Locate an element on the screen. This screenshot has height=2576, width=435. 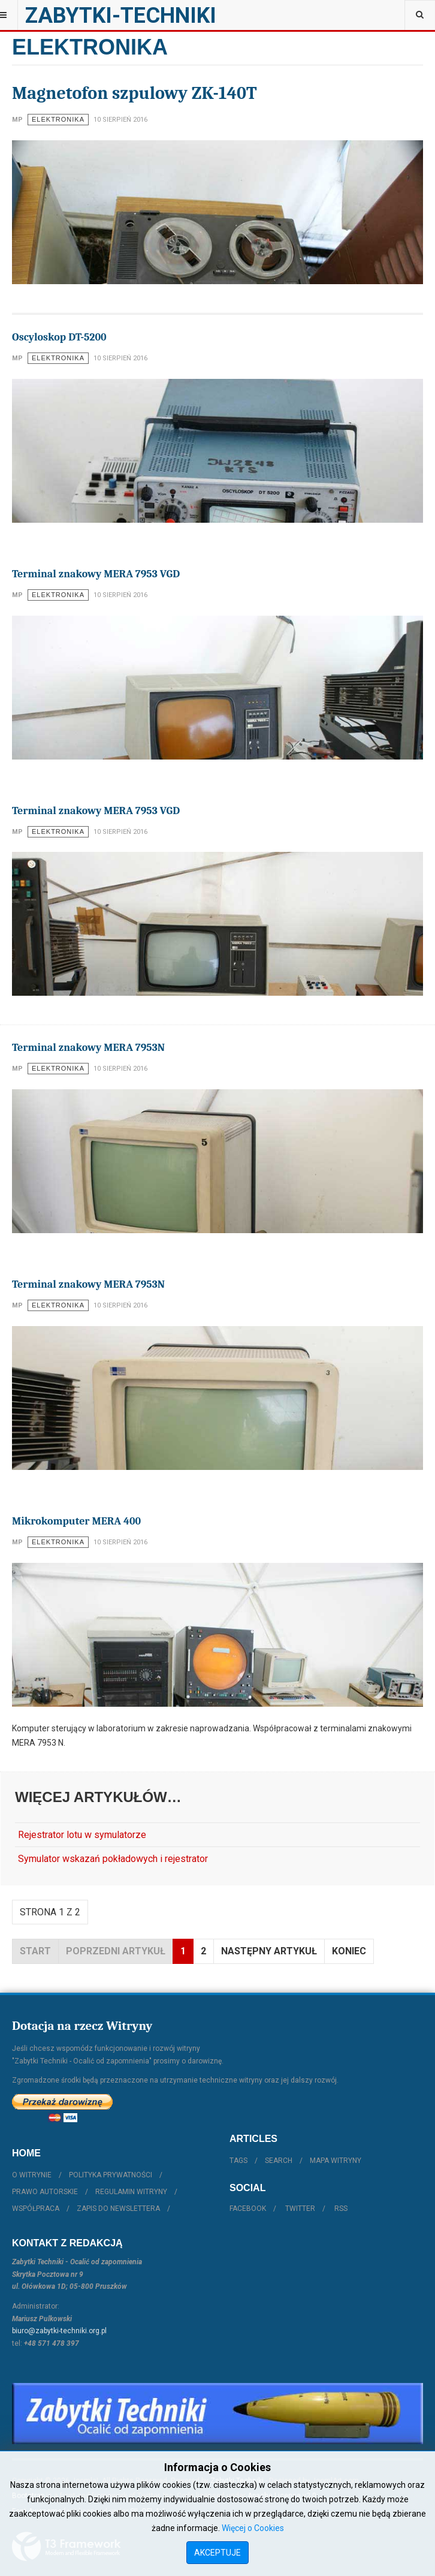
biuro@zabytki-techniki.org.pl is located at coordinates (59, 2331).